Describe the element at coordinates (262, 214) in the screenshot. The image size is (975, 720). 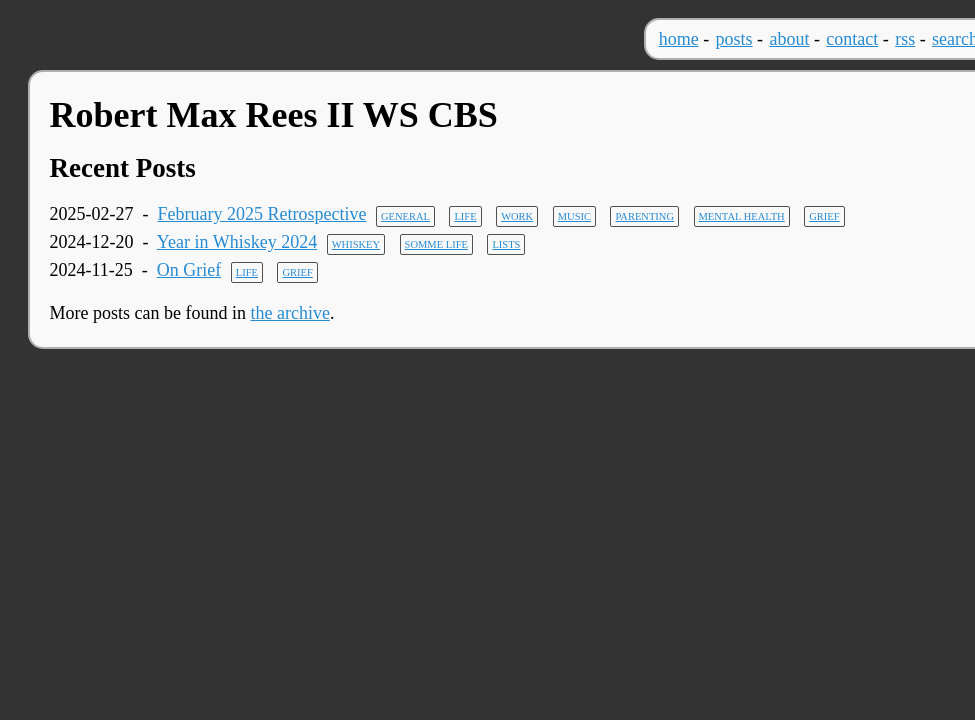
I see `February 2025 Retrospective` at that location.